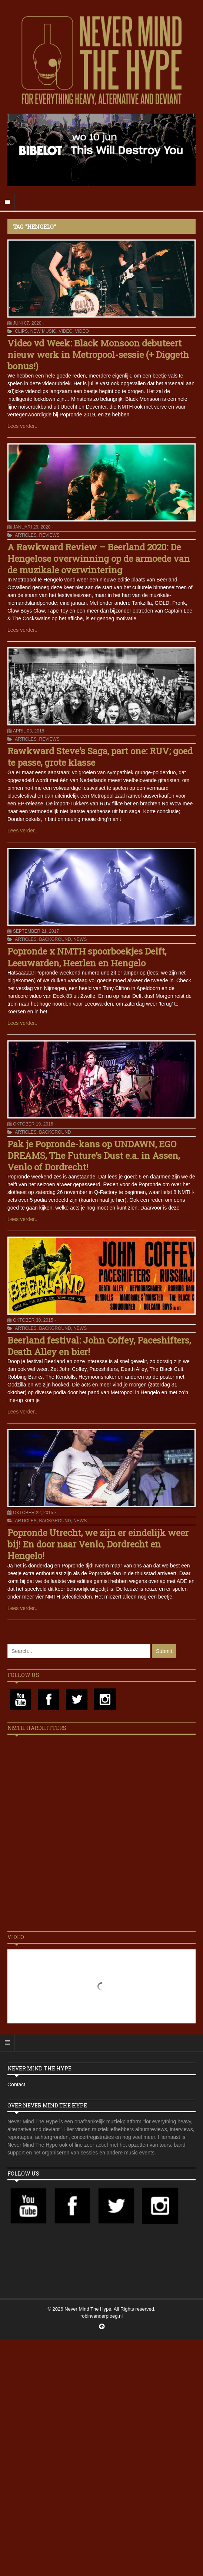  What do you see at coordinates (25, 535) in the screenshot?
I see `Articles` at bounding box center [25, 535].